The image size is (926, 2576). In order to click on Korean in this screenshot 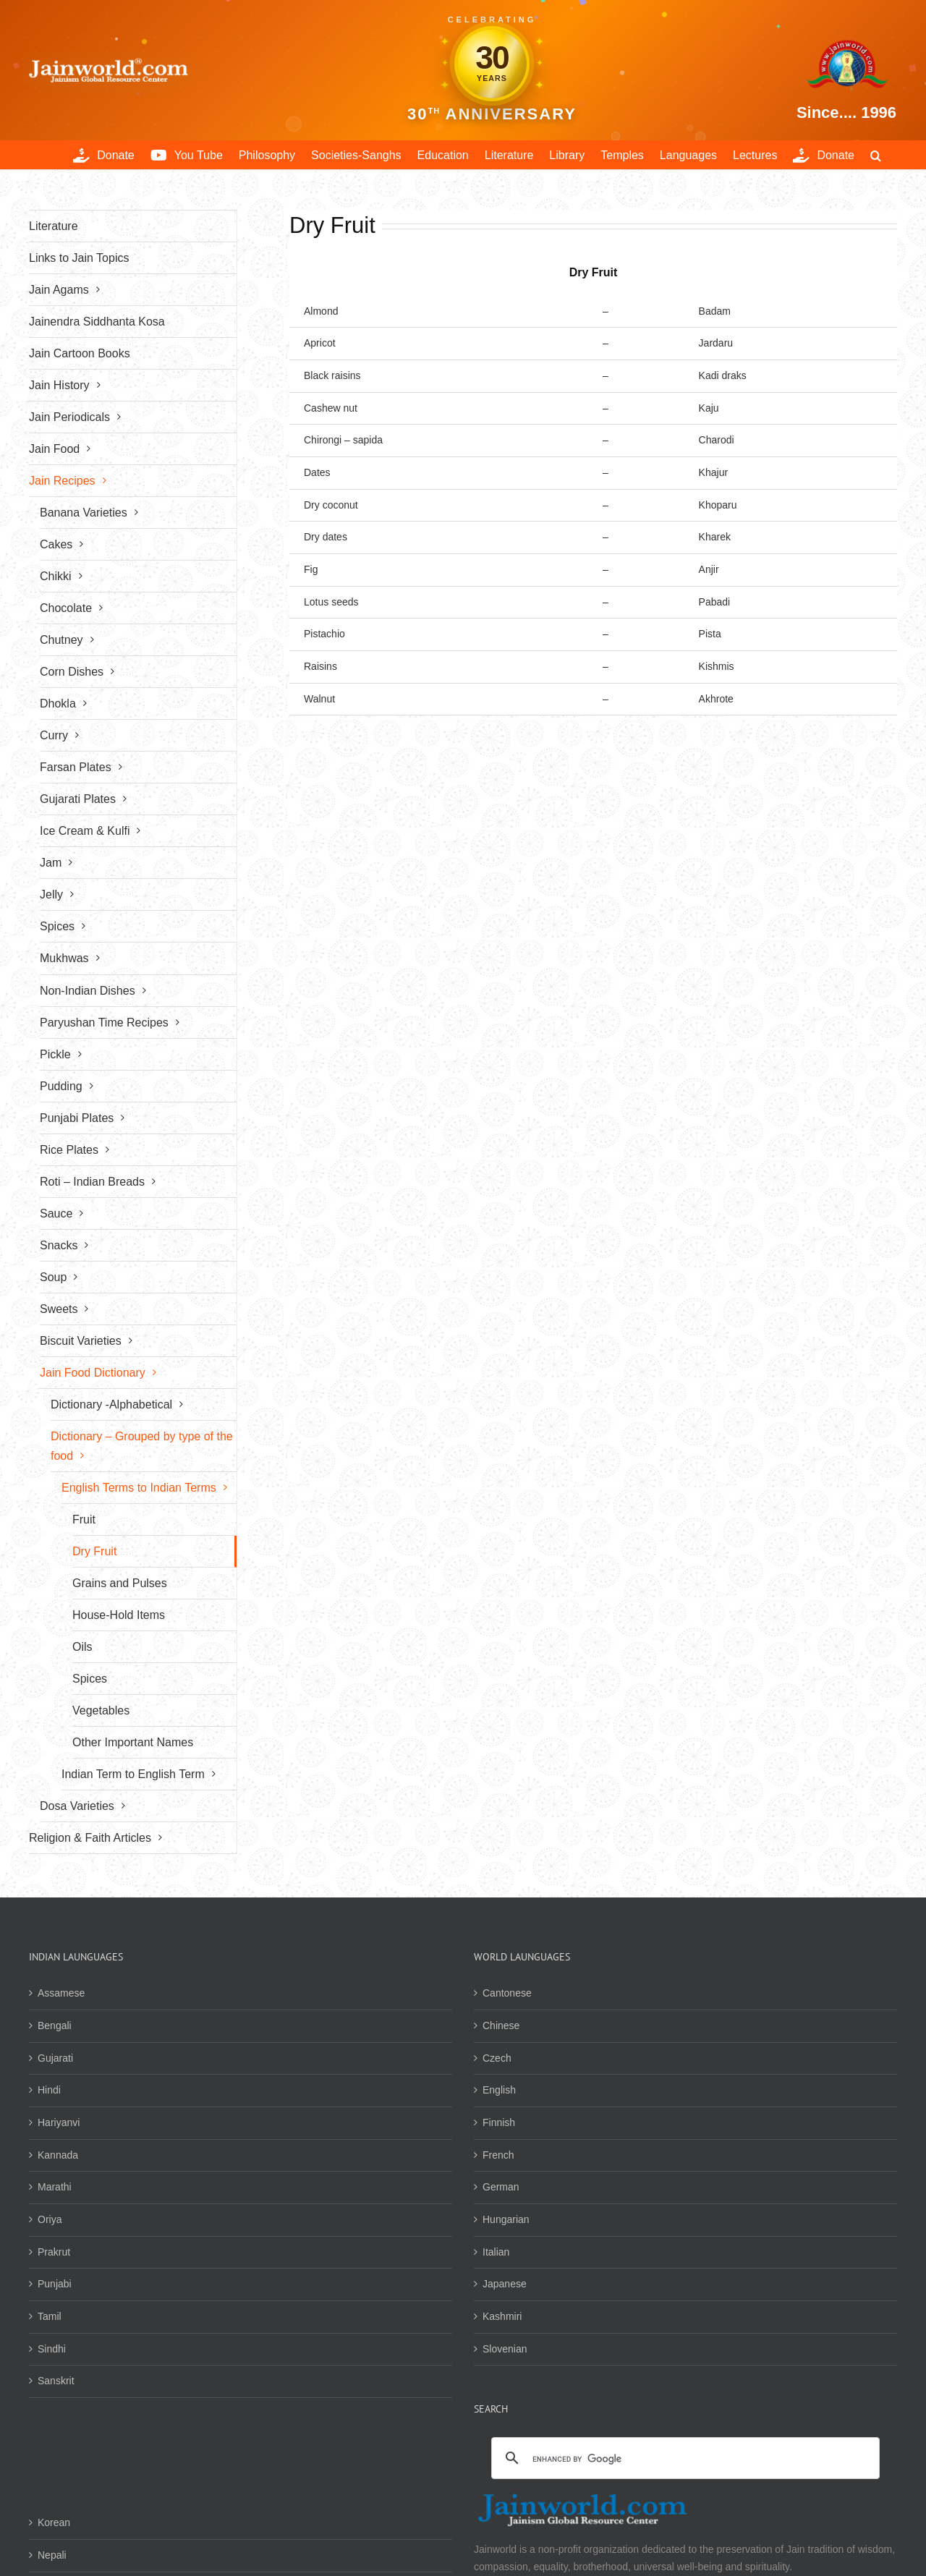, I will do `click(54, 2522)`.